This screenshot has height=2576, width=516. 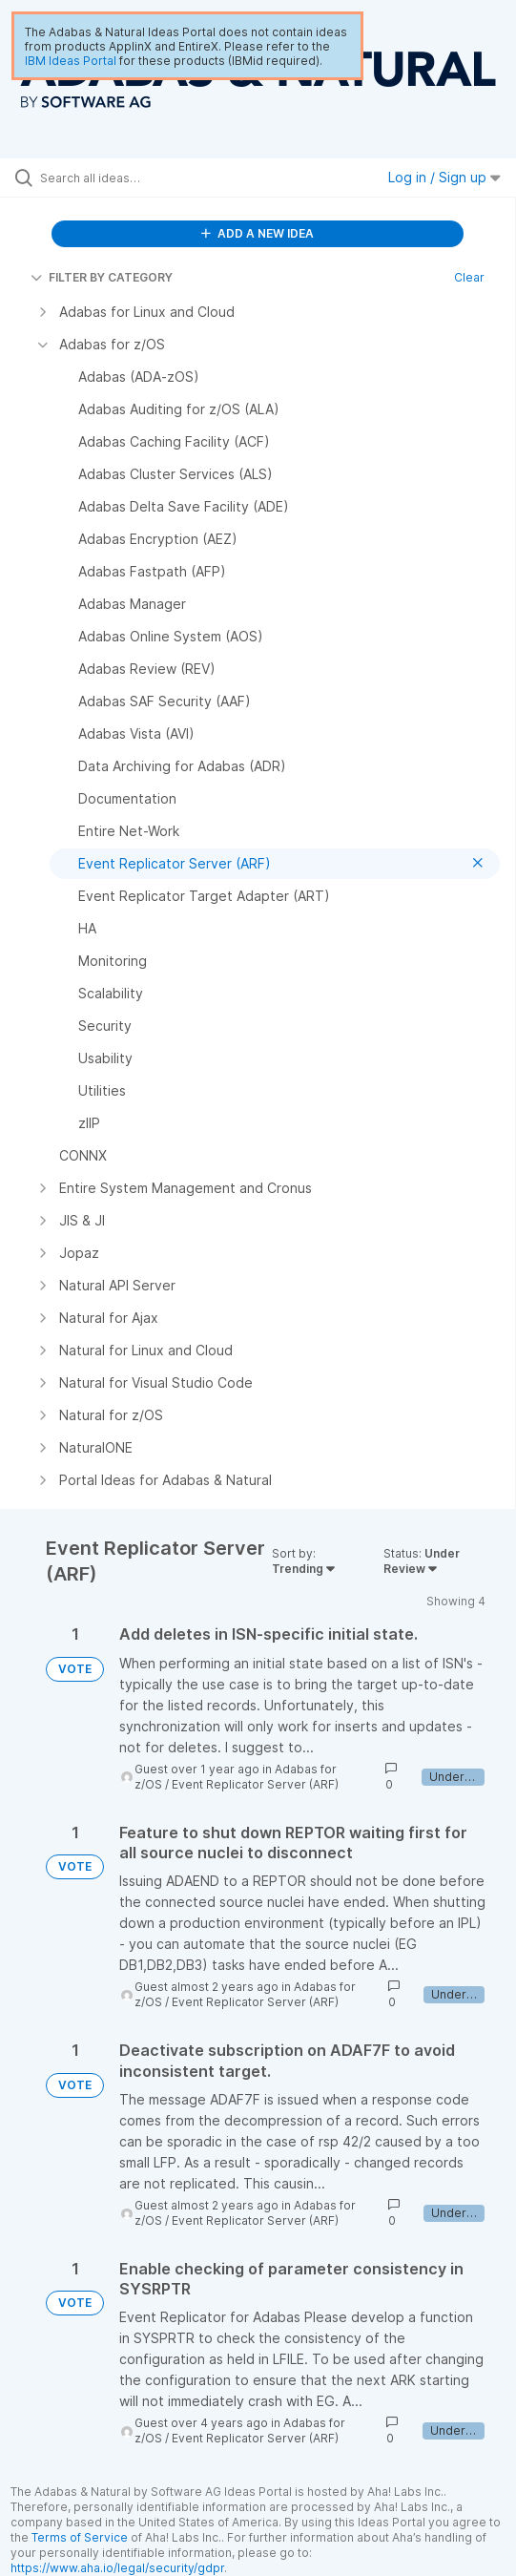 I want to click on Event Replicator Server (ARF), so click(x=255, y=1784).